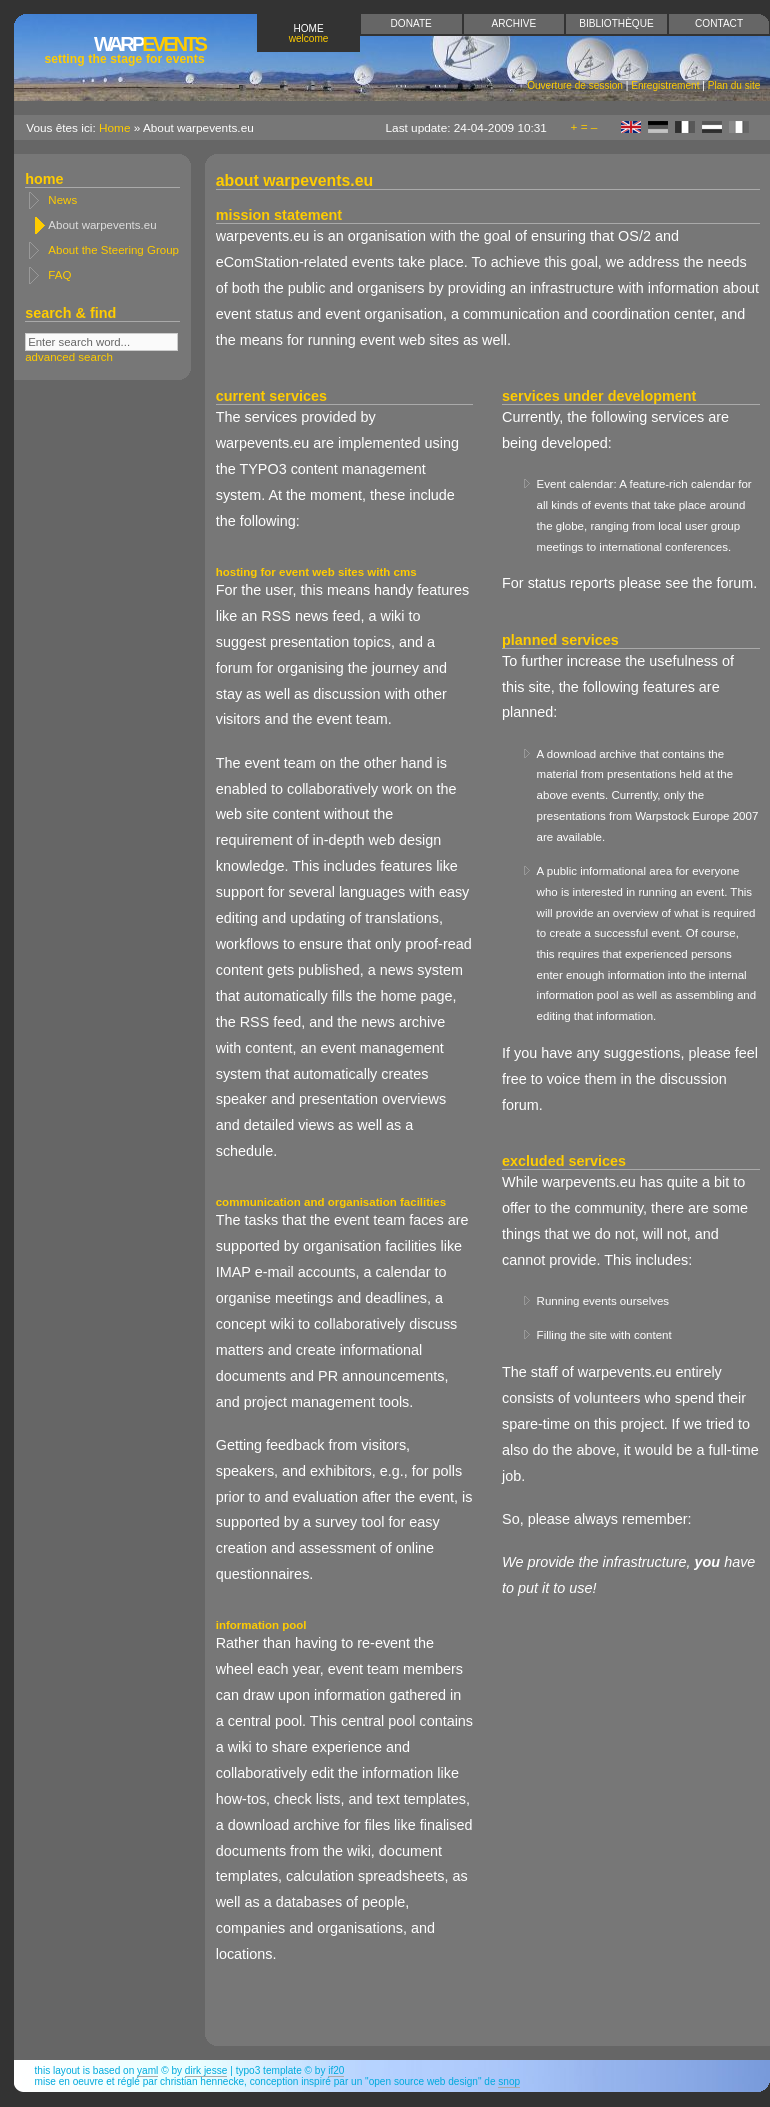 Image resolution: width=770 pixels, height=2107 pixels. I want to click on News, so click(62, 200).